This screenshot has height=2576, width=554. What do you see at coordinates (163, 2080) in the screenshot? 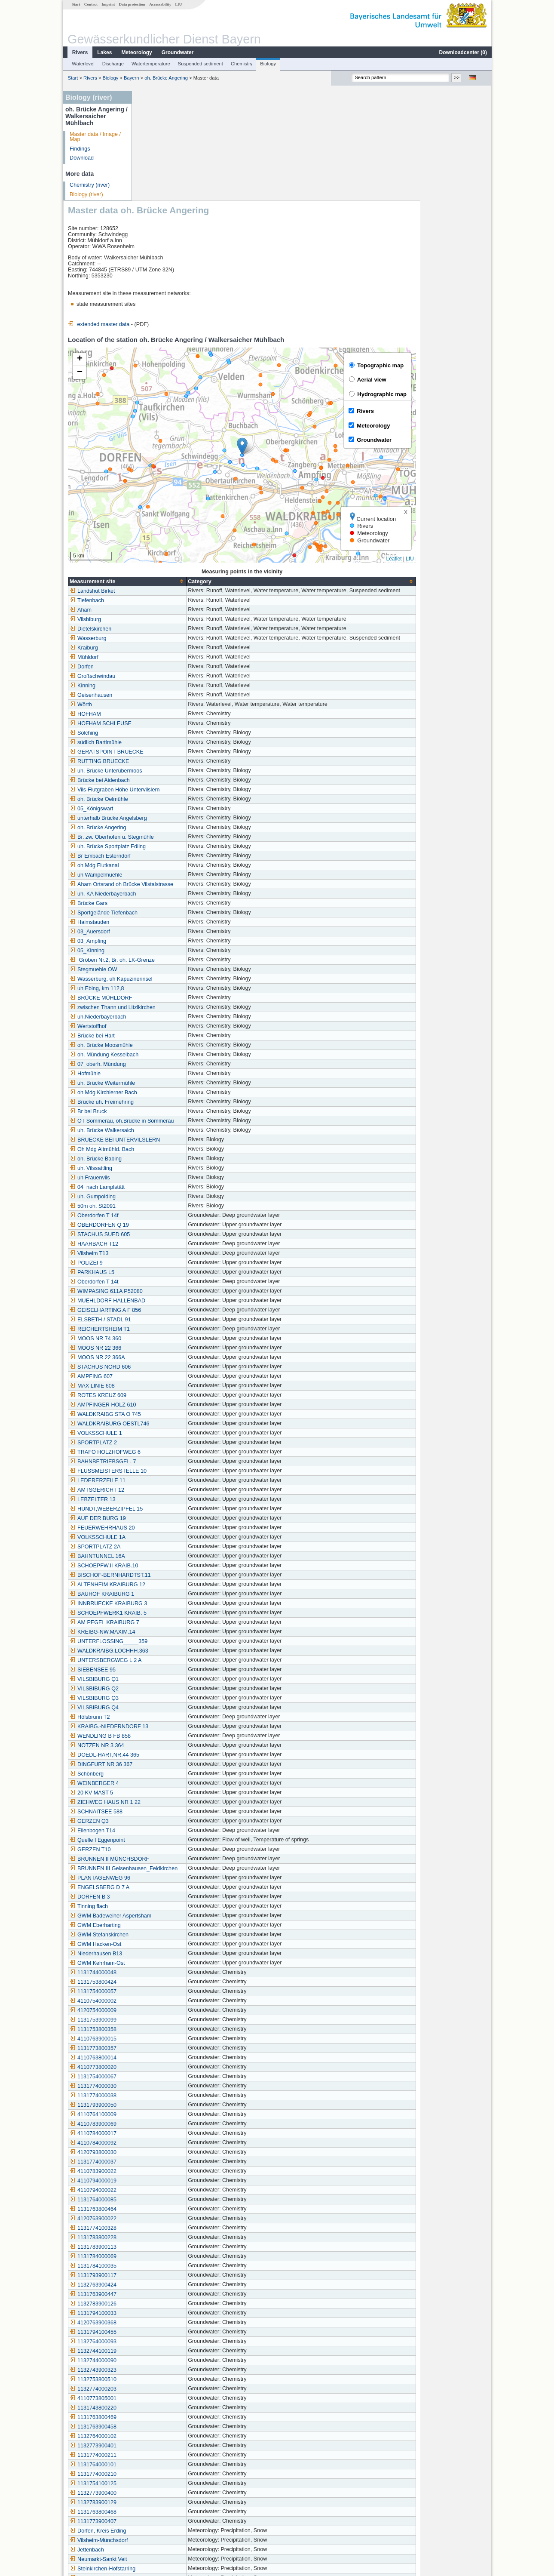
I see `4110794000022` at bounding box center [163, 2080].